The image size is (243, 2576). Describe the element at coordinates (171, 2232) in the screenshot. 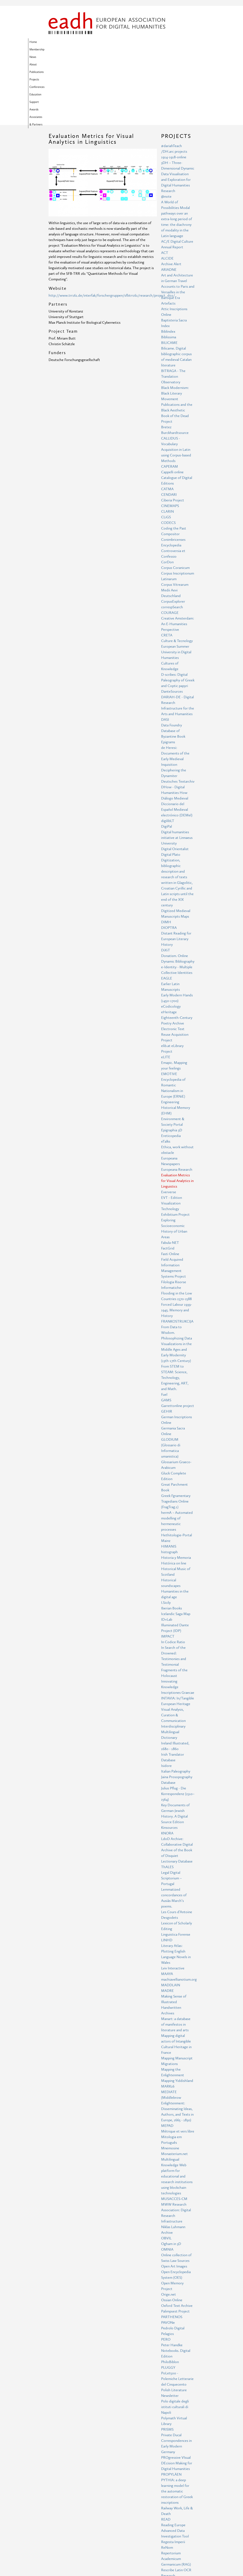

I see `Ossian Online` at that location.